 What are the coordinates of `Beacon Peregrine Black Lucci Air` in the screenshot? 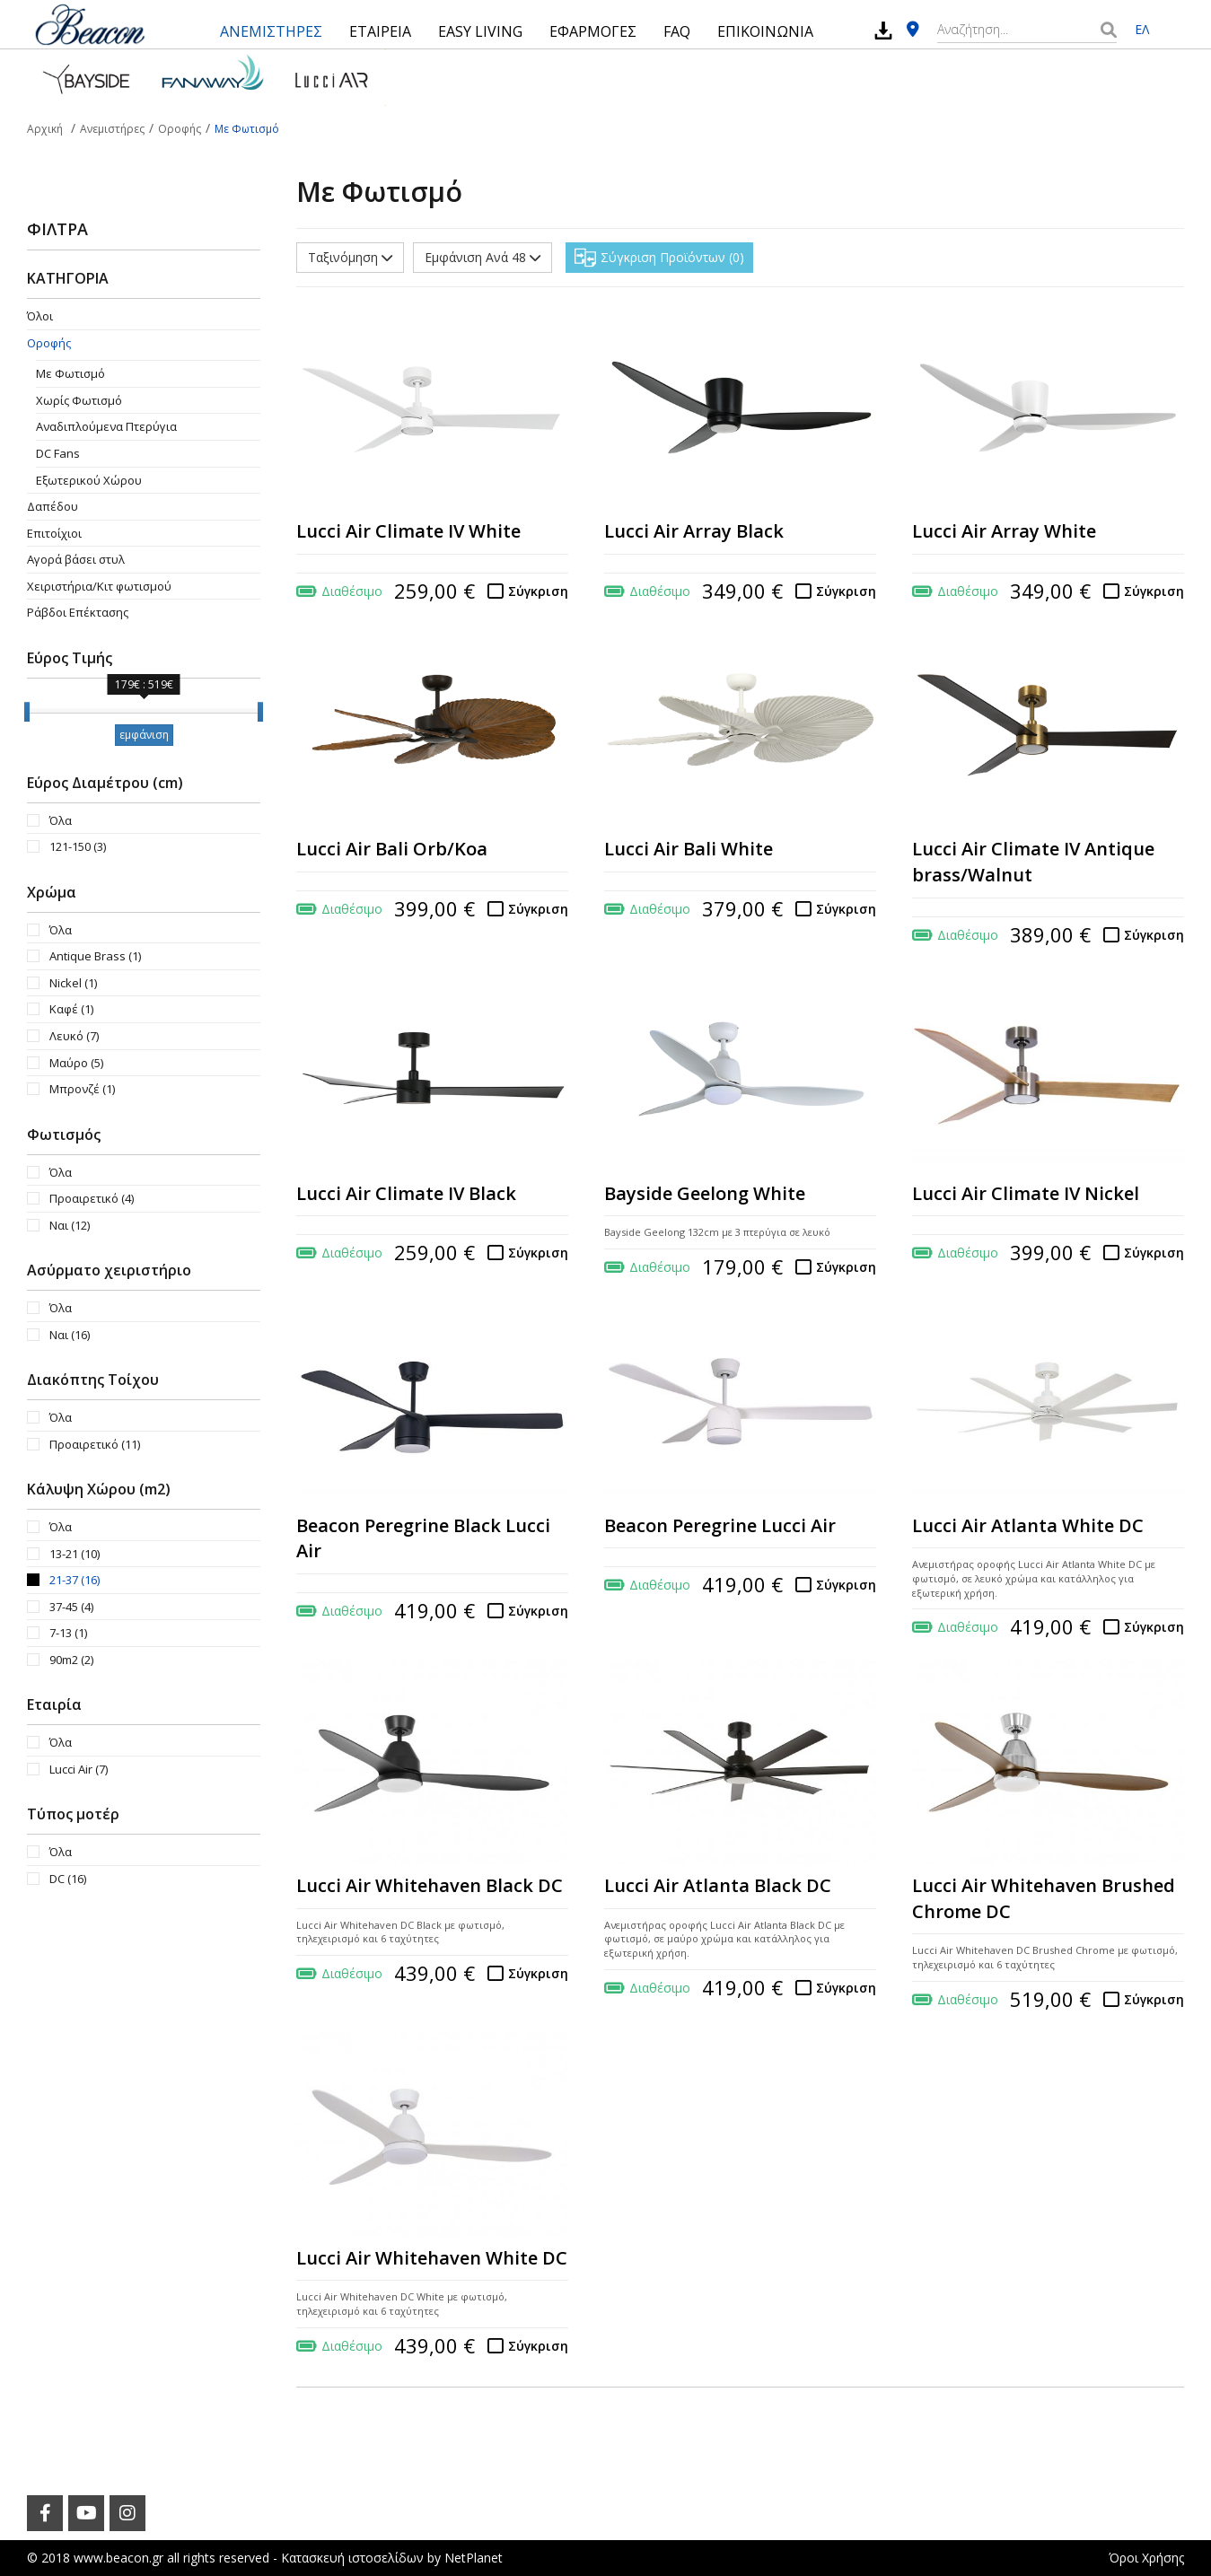 It's located at (423, 1538).